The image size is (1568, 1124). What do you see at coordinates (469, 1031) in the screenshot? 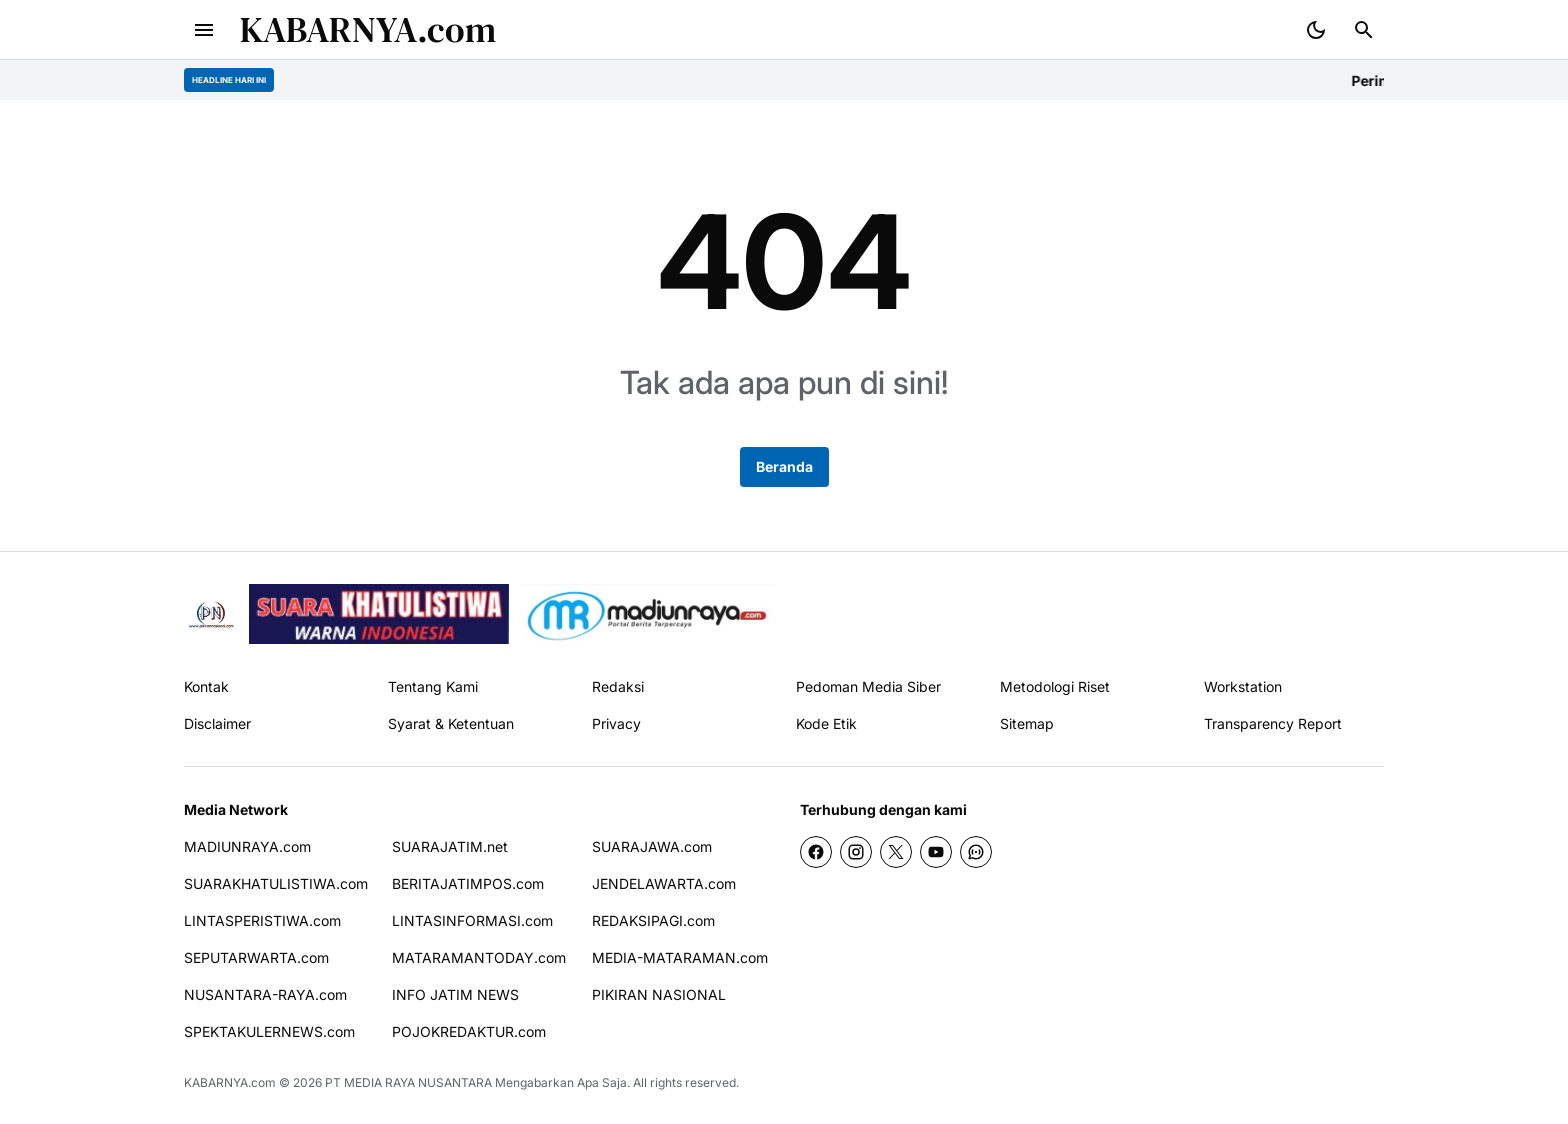
I see `POJOKREDAKTUR.com` at bounding box center [469, 1031].